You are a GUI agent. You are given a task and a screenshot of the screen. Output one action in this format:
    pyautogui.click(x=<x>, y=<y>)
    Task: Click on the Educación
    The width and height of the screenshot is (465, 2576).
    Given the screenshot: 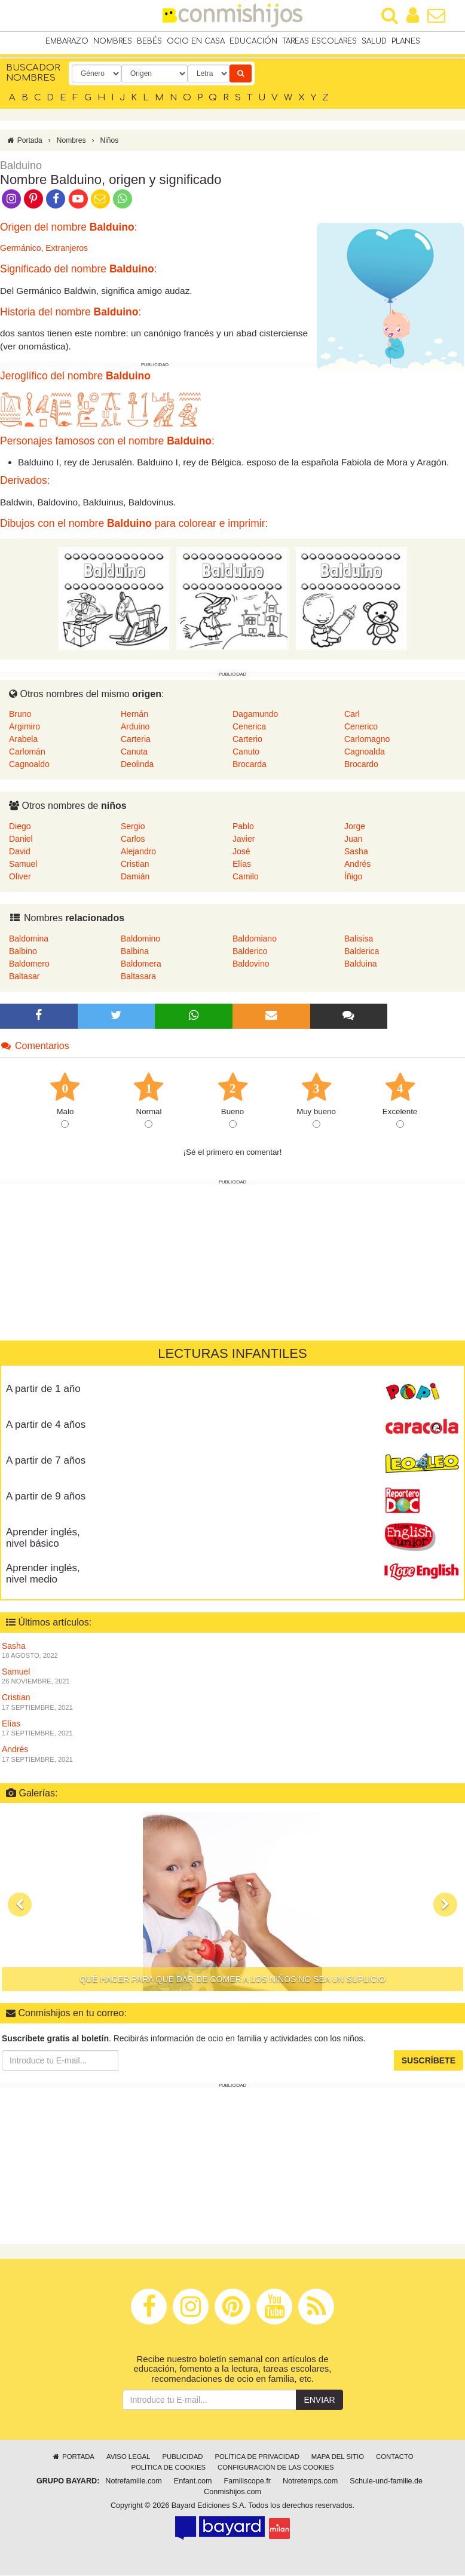 What is the action you would take?
    pyautogui.click(x=253, y=41)
    